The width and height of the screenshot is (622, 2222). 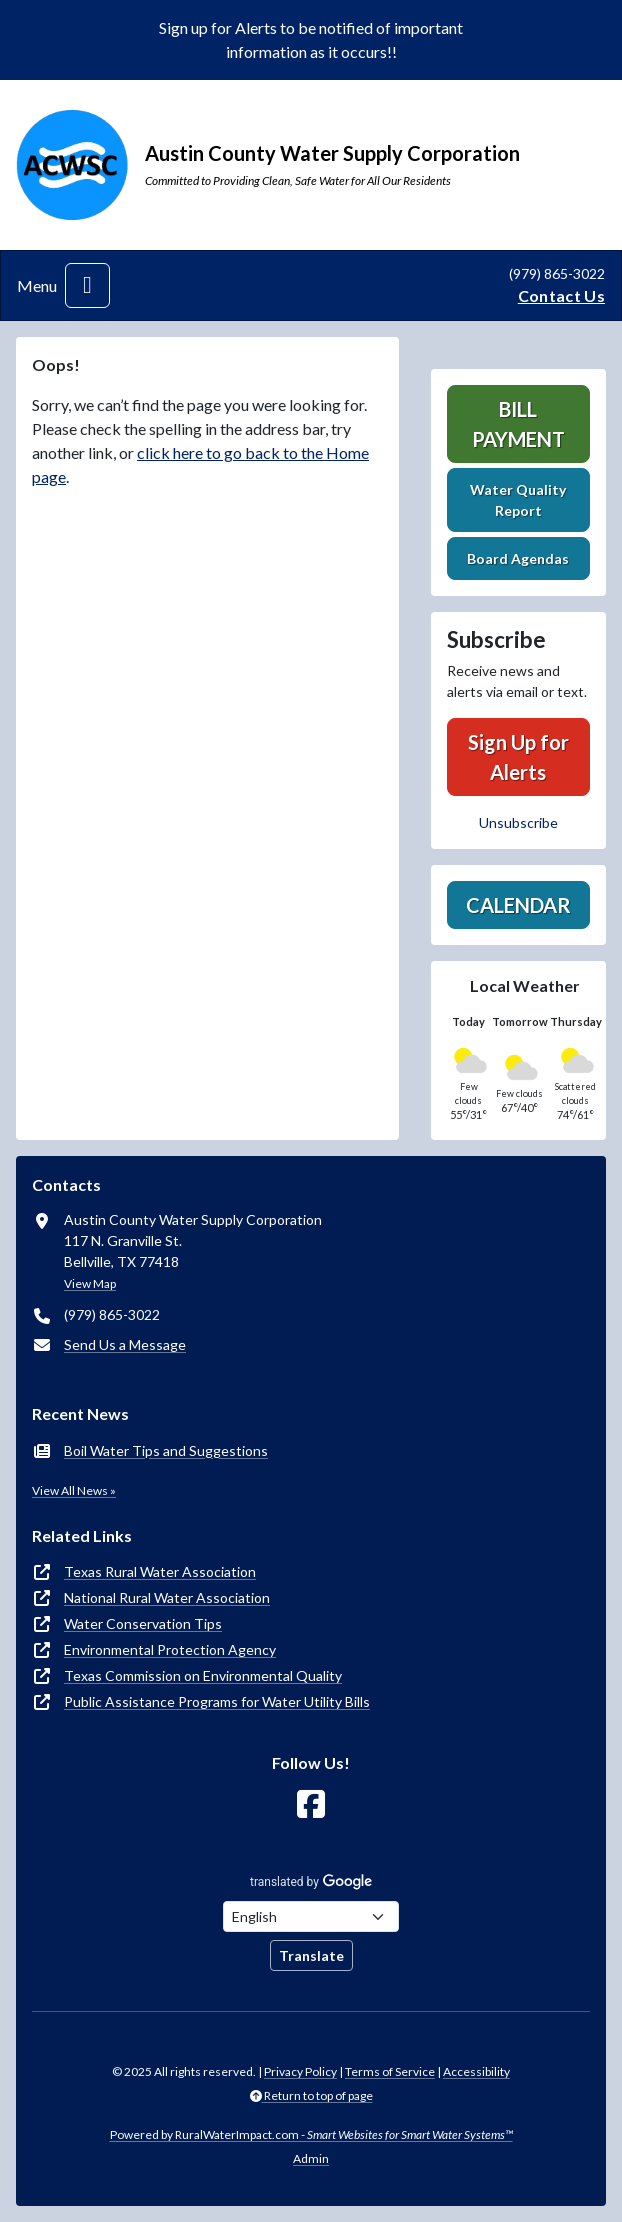 What do you see at coordinates (311, 1955) in the screenshot?
I see `Translate` at bounding box center [311, 1955].